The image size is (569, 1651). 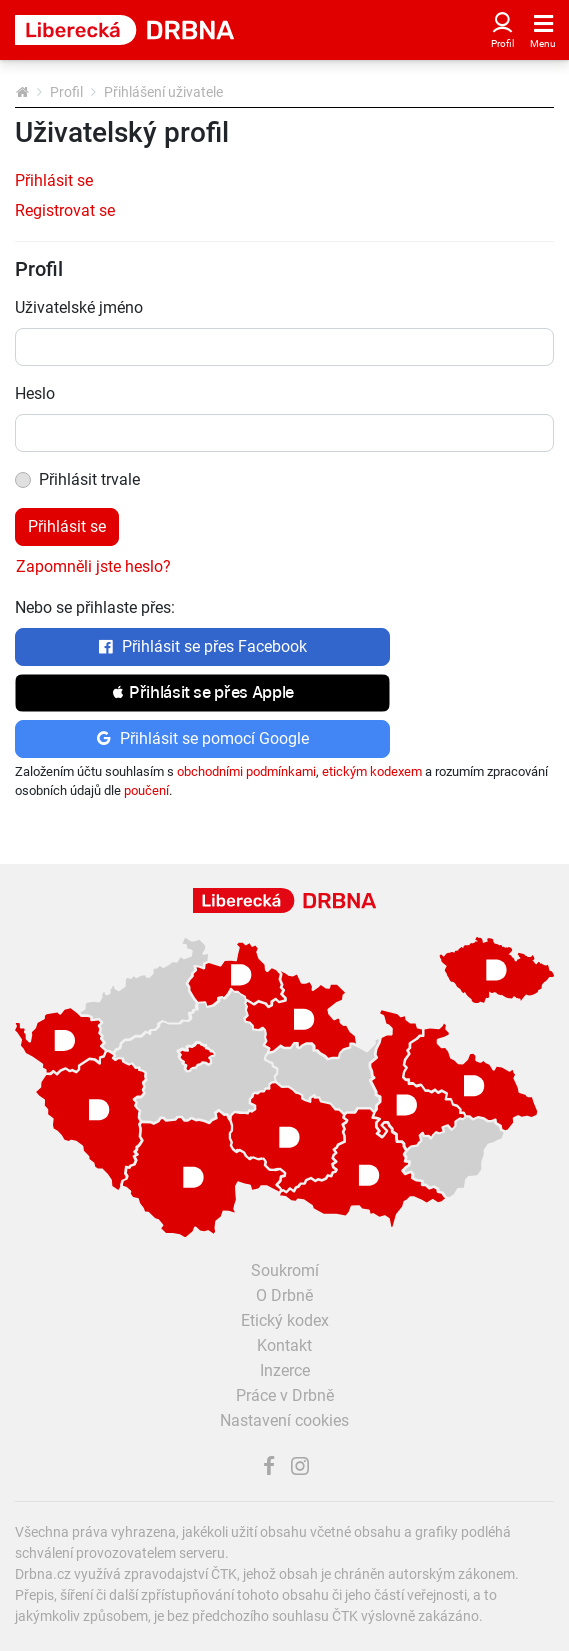 What do you see at coordinates (285, 1320) in the screenshot?
I see `Etický kodex` at bounding box center [285, 1320].